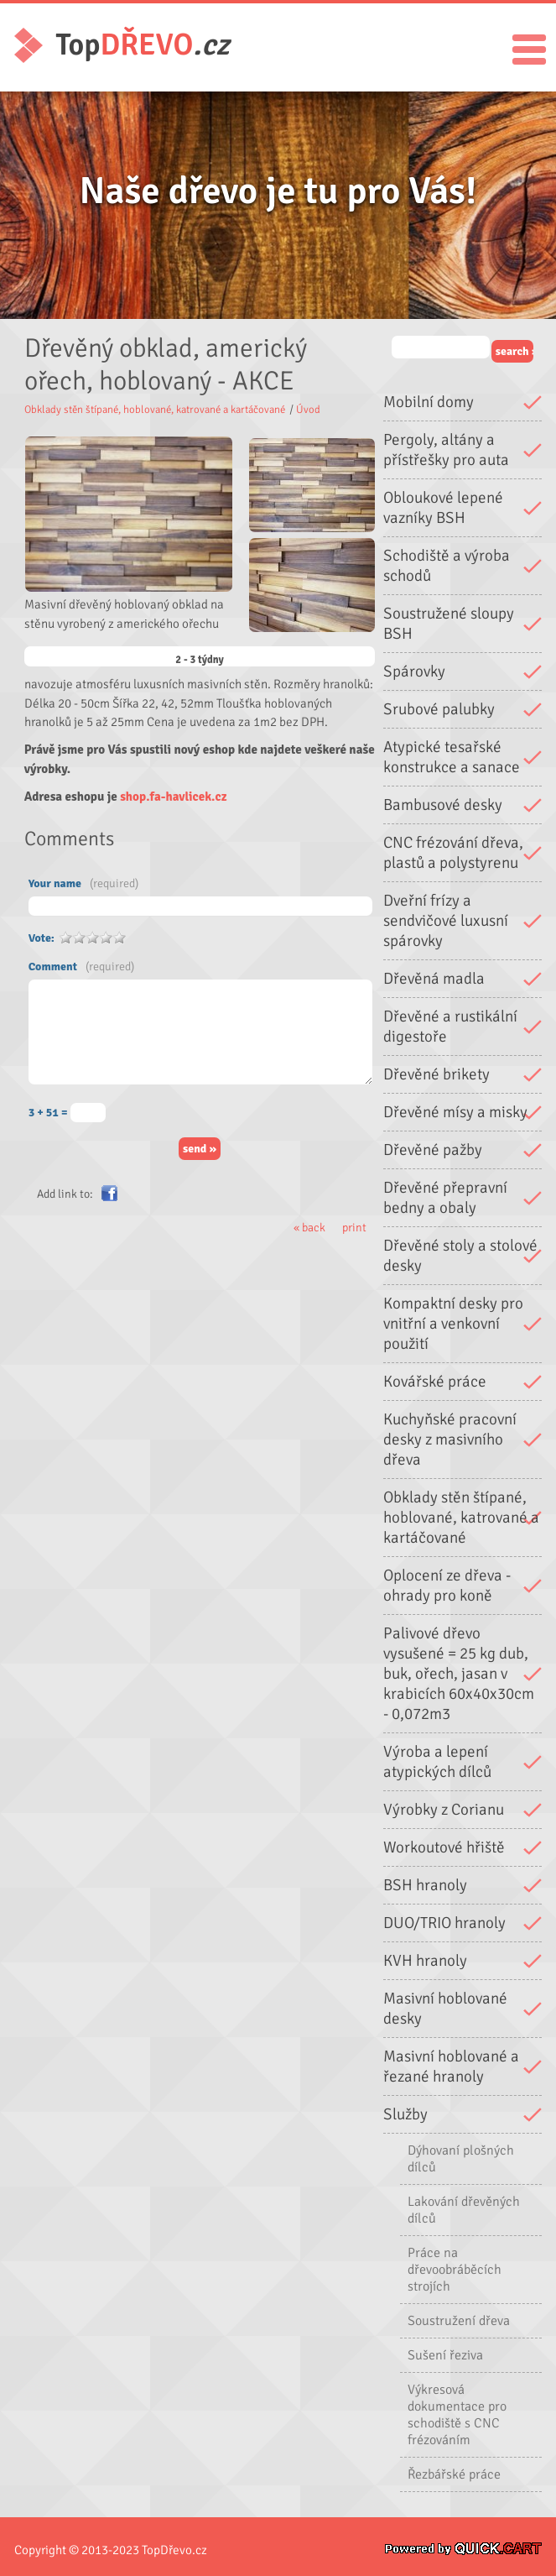  Describe the element at coordinates (436, 1074) in the screenshot. I see `Dřevěné brikety` at that location.